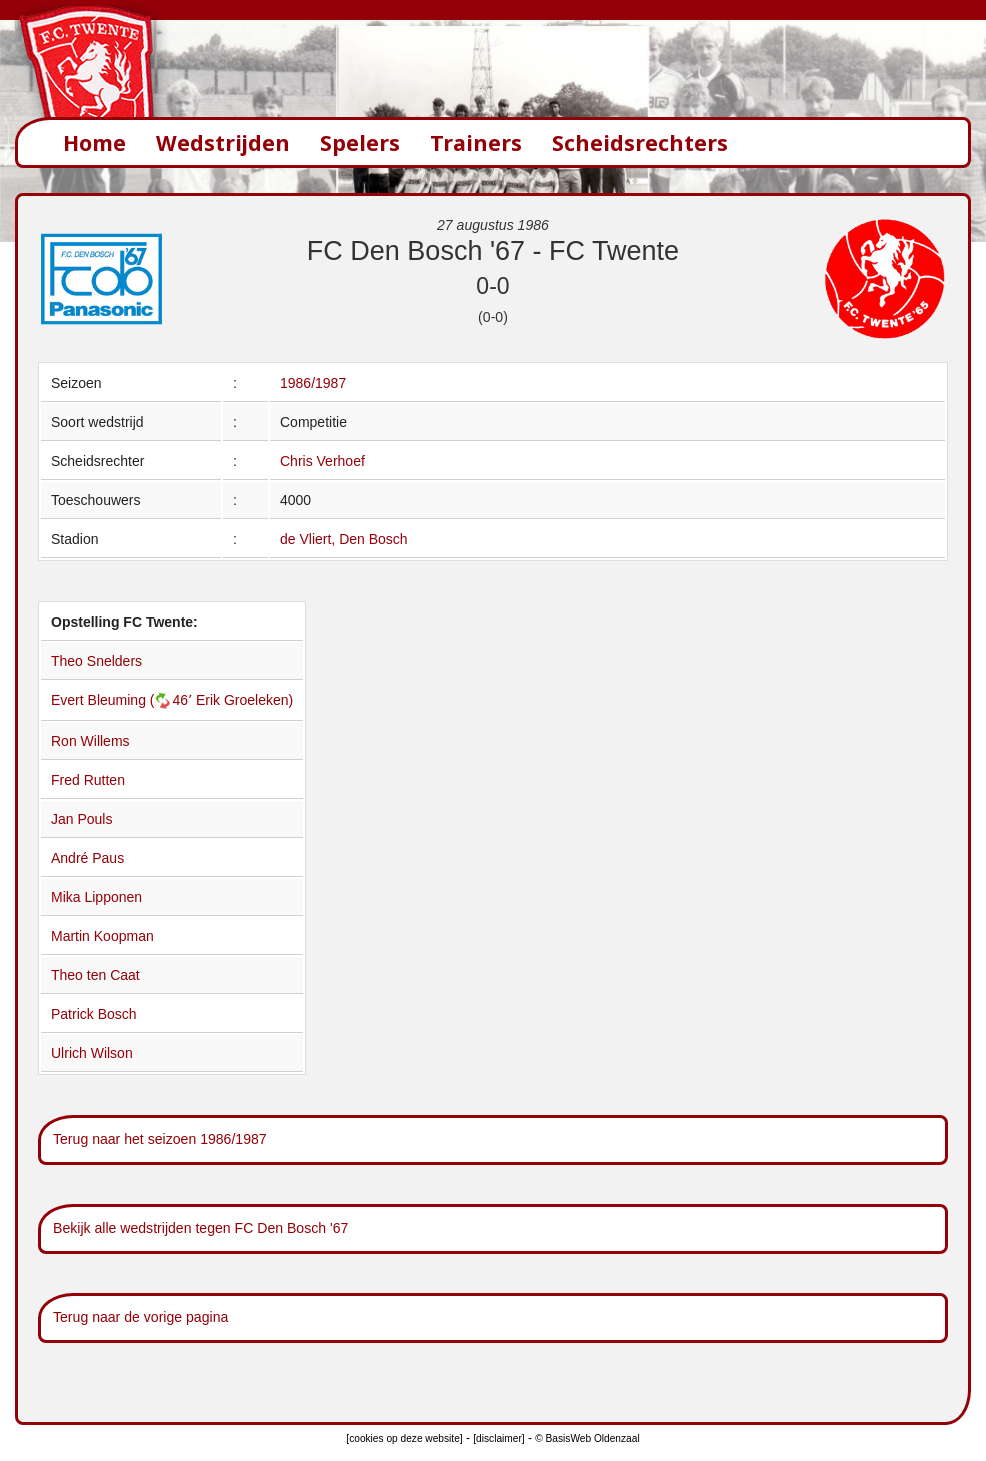 The image size is (986, 1461). What do you see at coordinates (123, 700) in the screenshot?
I see `Evert Bleuming (46՚` at bounding box center [123, 700].